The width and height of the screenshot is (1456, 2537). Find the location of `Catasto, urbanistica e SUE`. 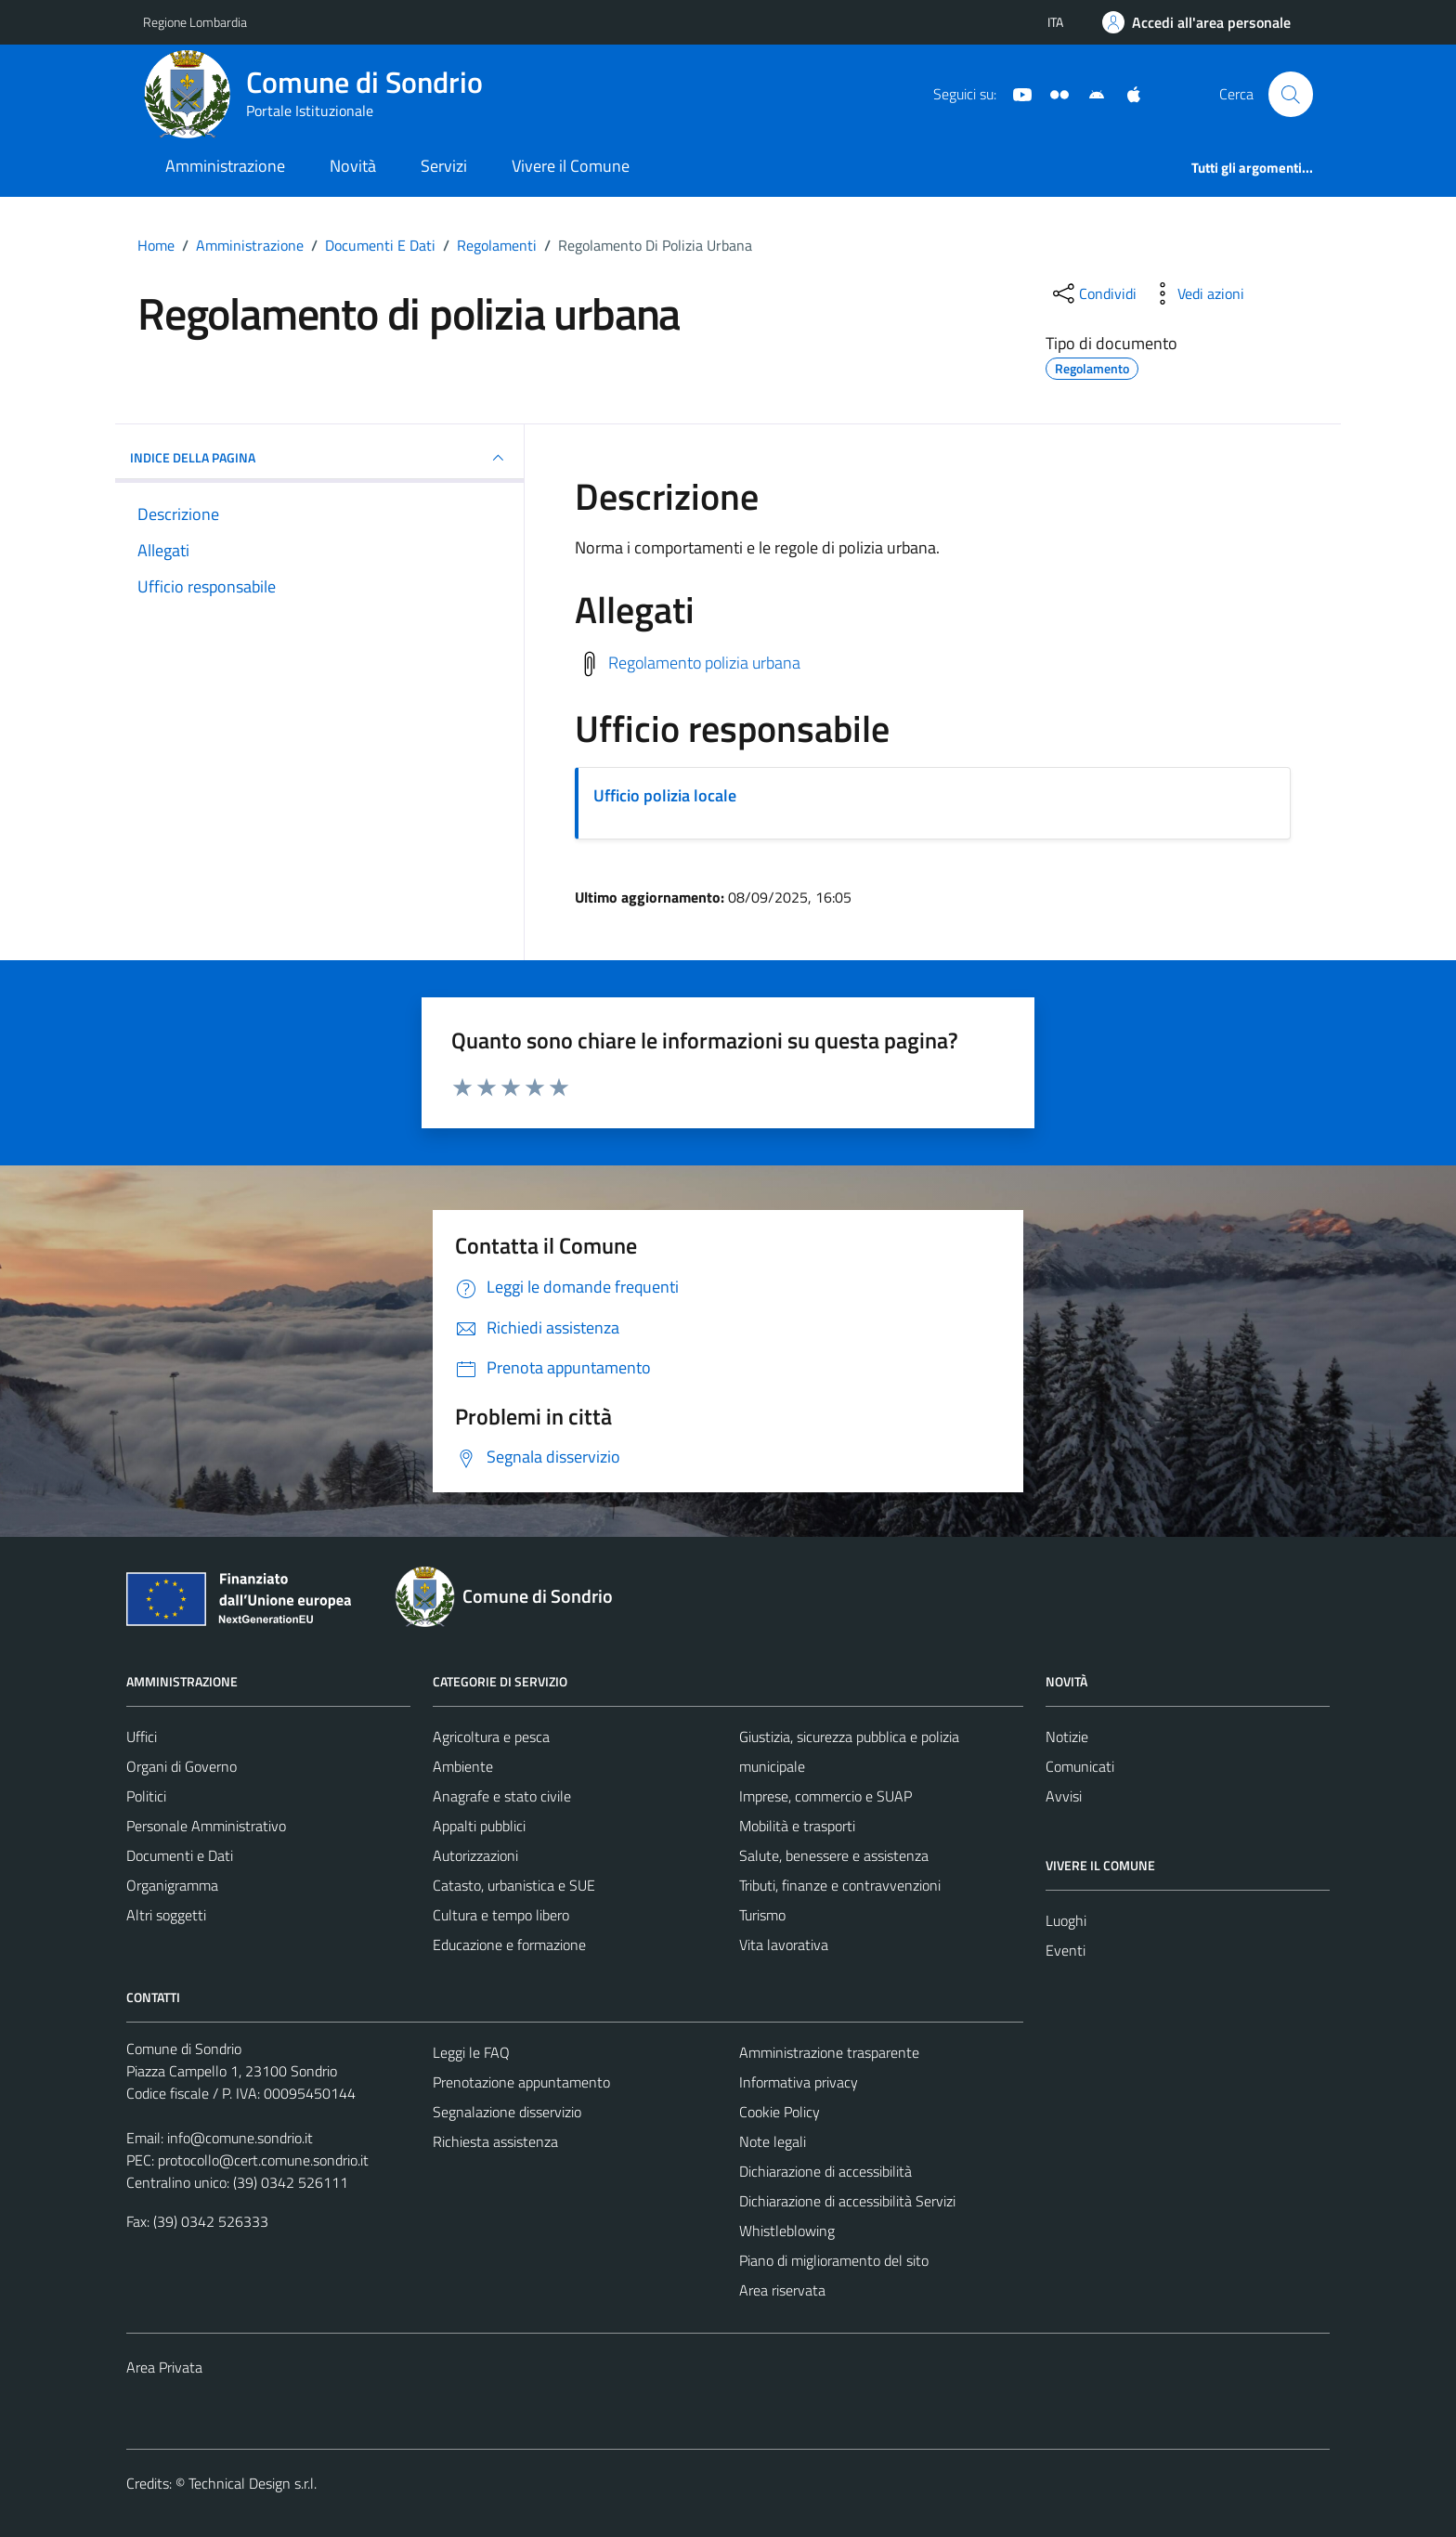

Catasto, urbanistica e SUE is located at coordinates (514, 1885).